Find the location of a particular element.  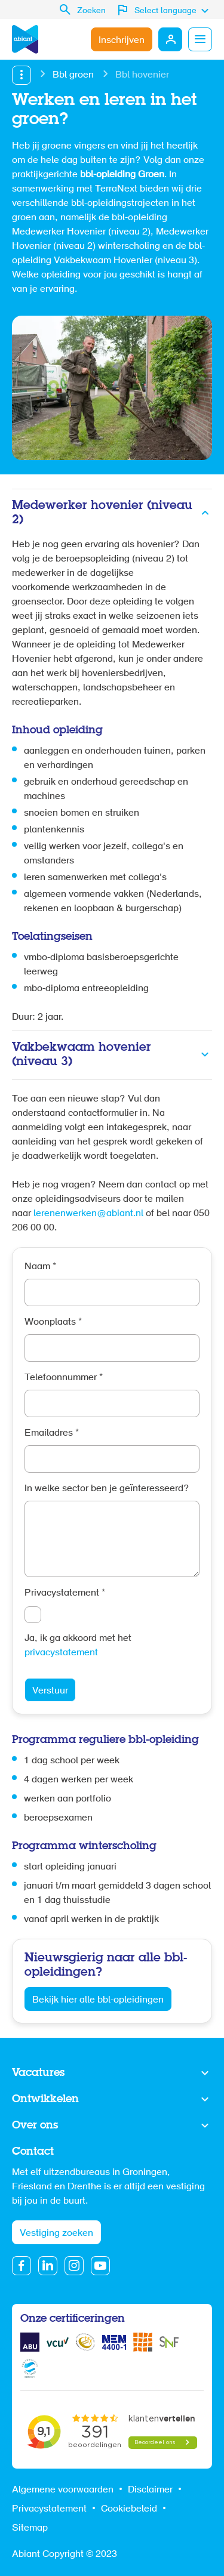

Ja, ik ga akkoord met het is located at coordinates (77, 1646).